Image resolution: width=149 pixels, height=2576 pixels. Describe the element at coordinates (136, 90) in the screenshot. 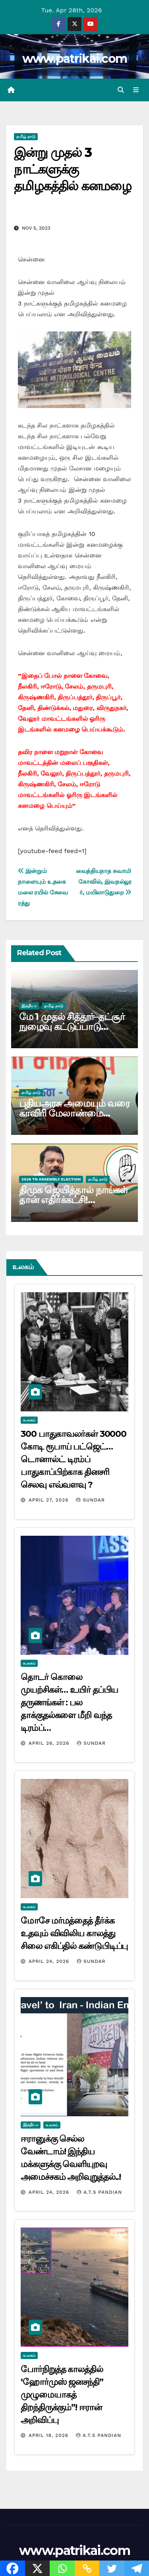

I see `[Toggle navigation]` at that location.